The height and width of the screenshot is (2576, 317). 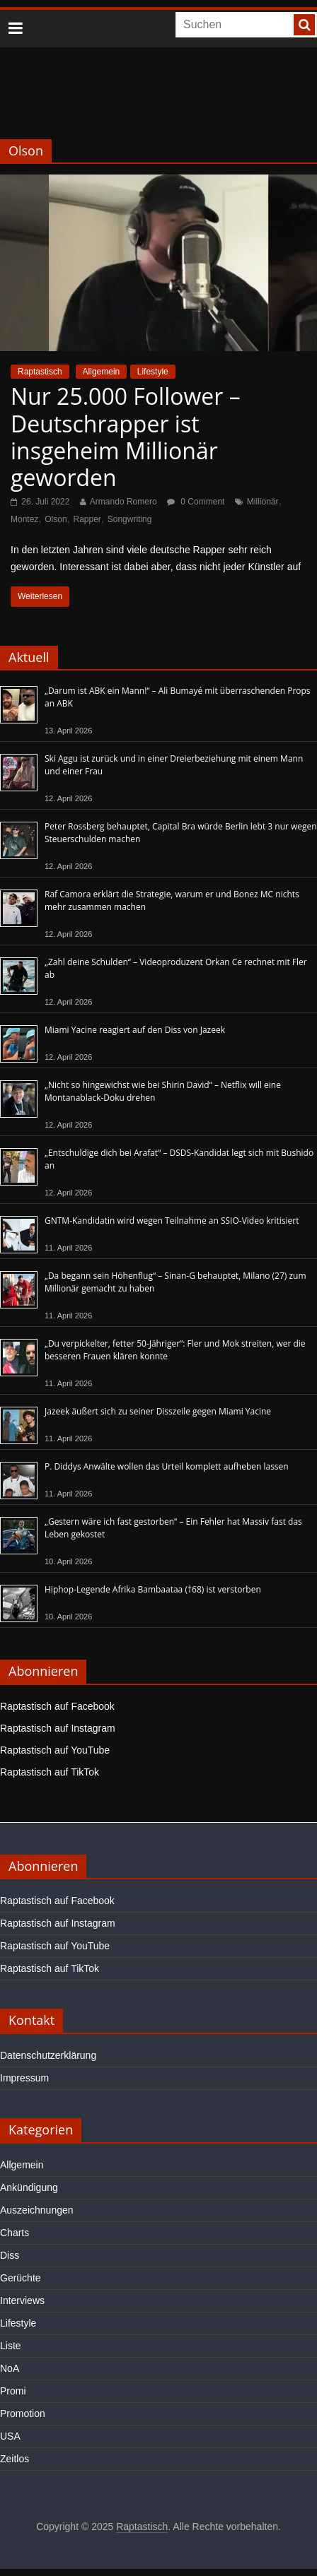 I want to click on Jazeek äußert sich zu seiner Disszeile gegen Miami Yacine, so click(x=158, y=1411).